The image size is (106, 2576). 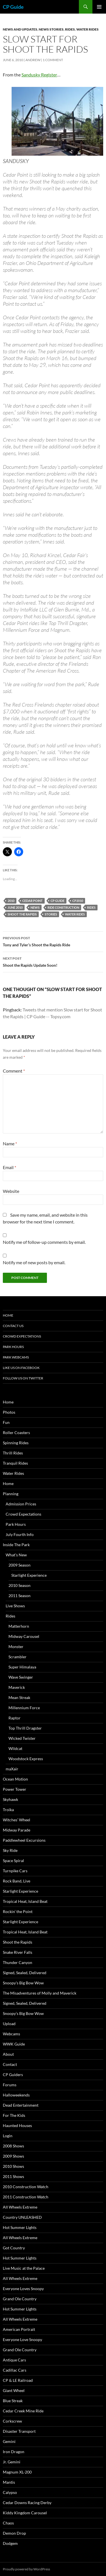 What do you see at coordinates (16, 1442) in the screenshot?
I see `Spinning Rides` at bounding box center [16, 1442].